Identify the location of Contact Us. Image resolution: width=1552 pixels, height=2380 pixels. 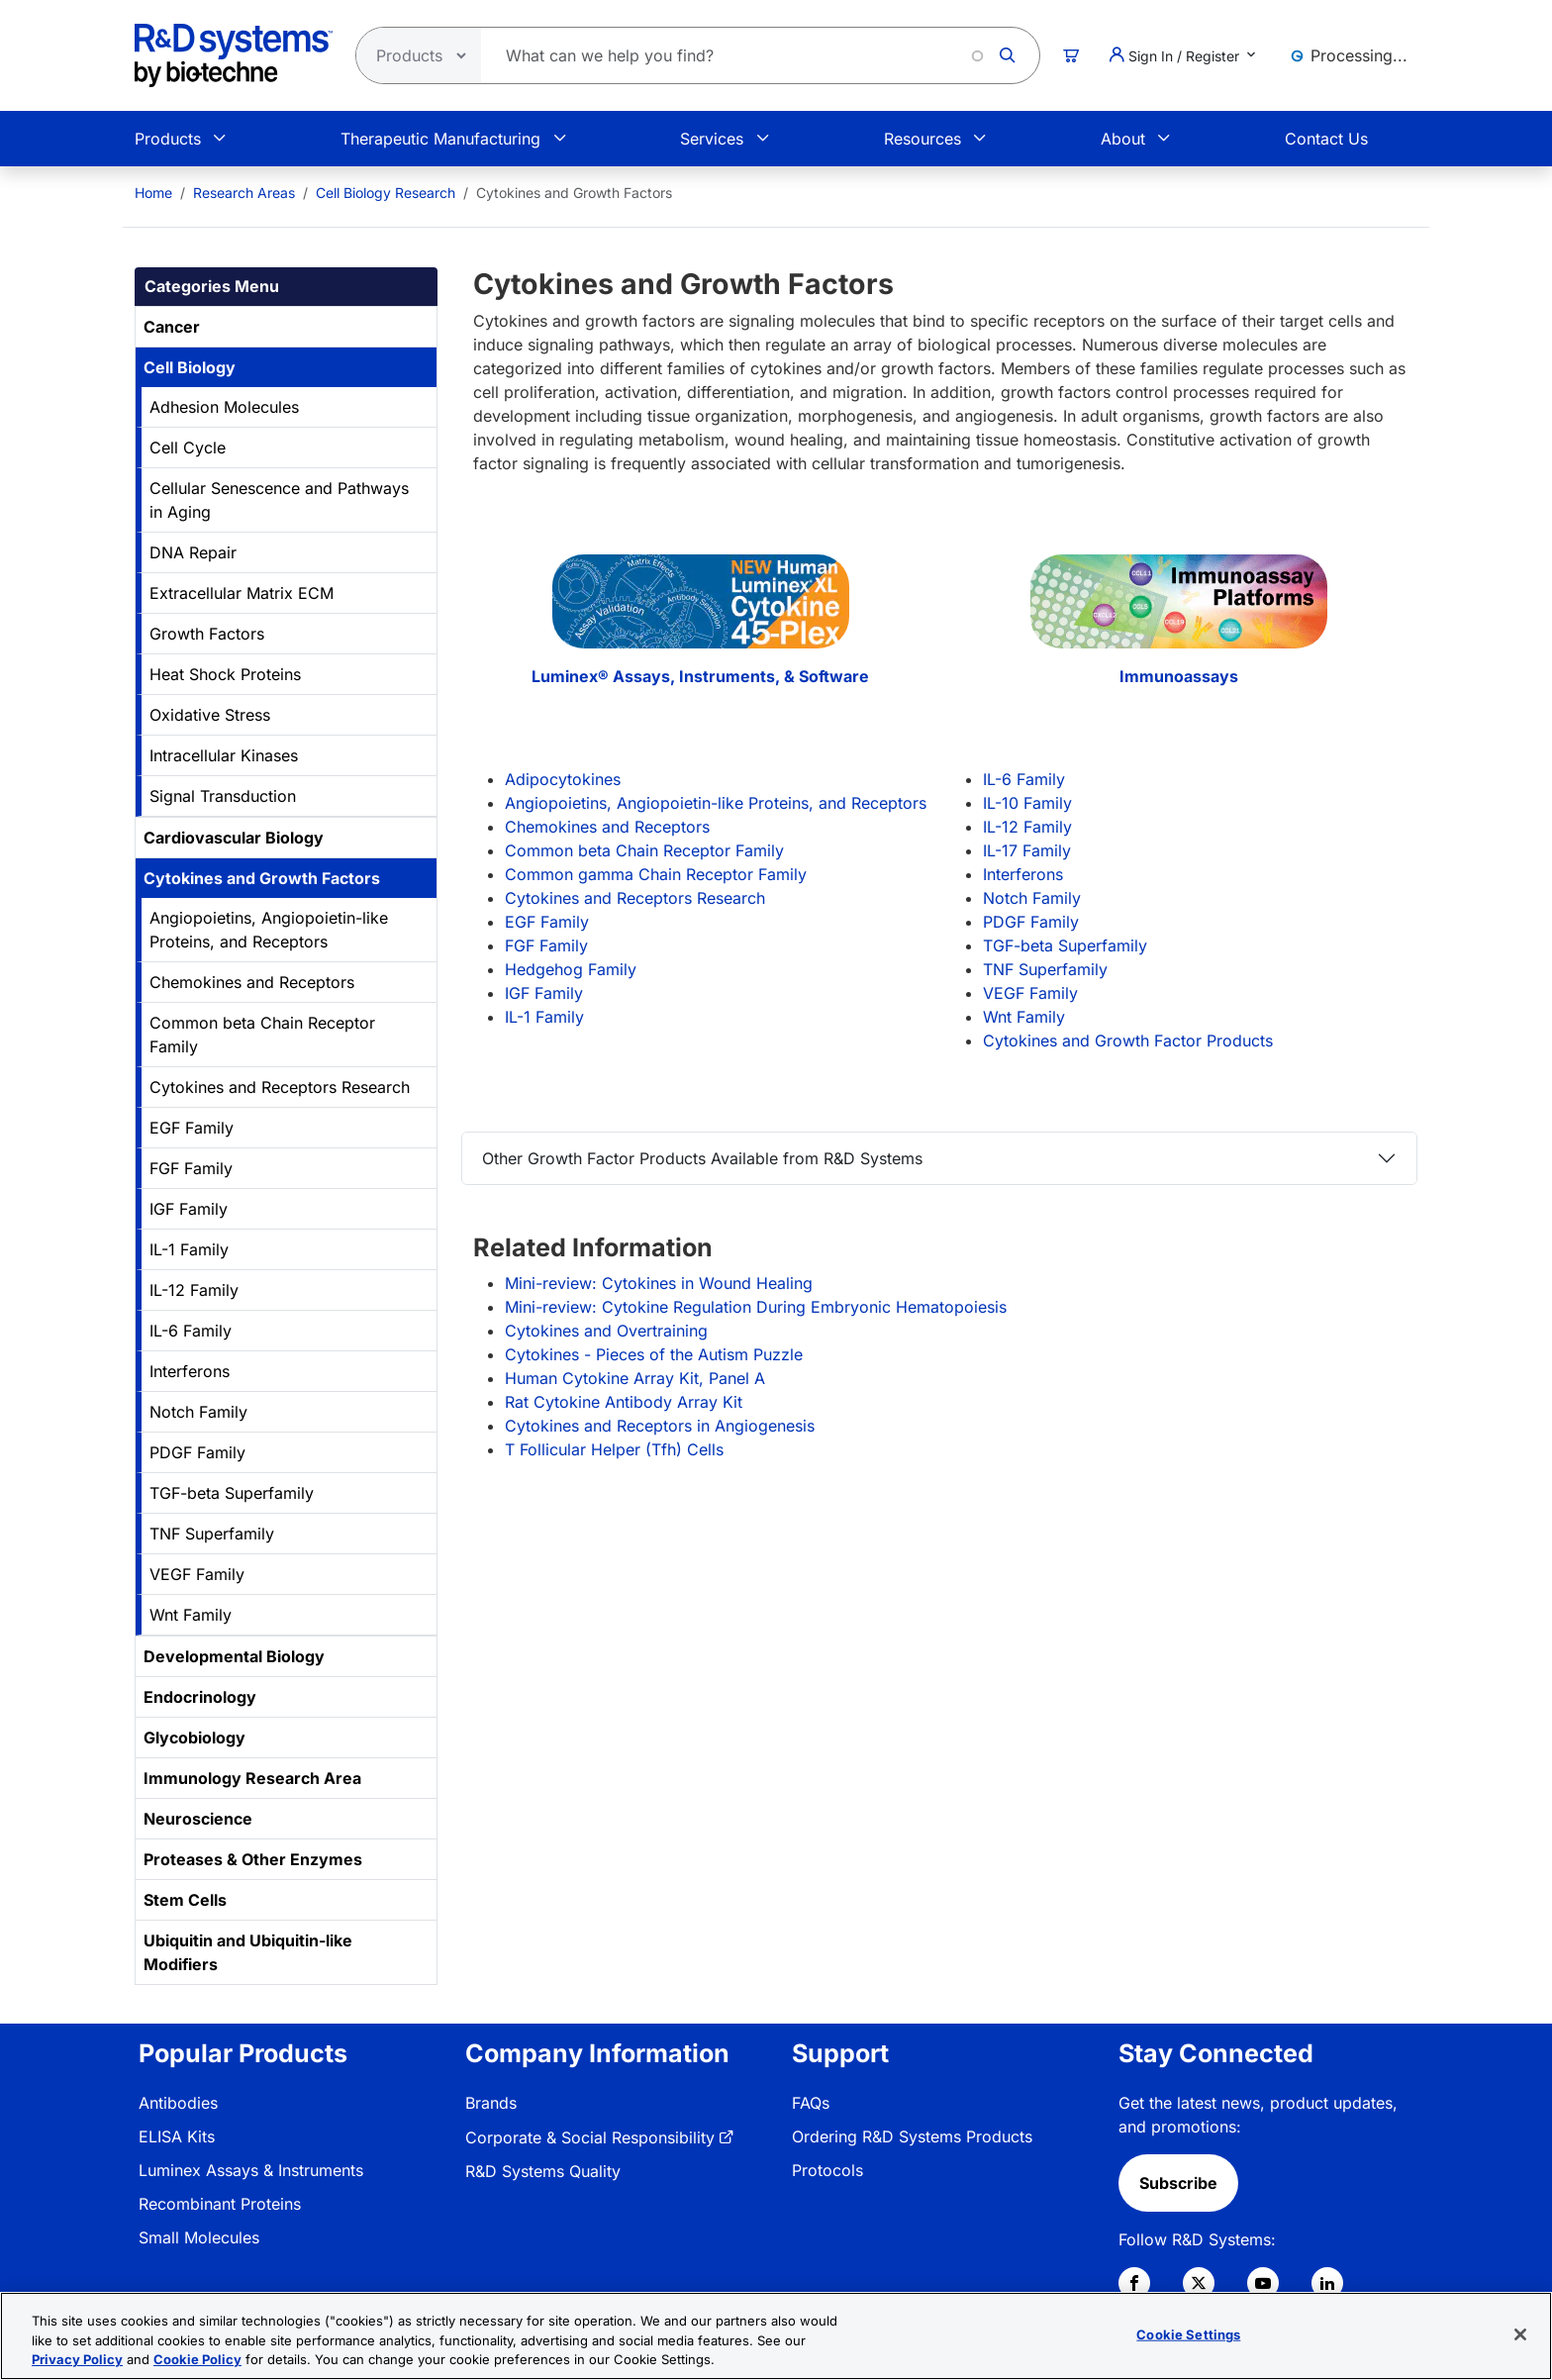
(1326, 139).